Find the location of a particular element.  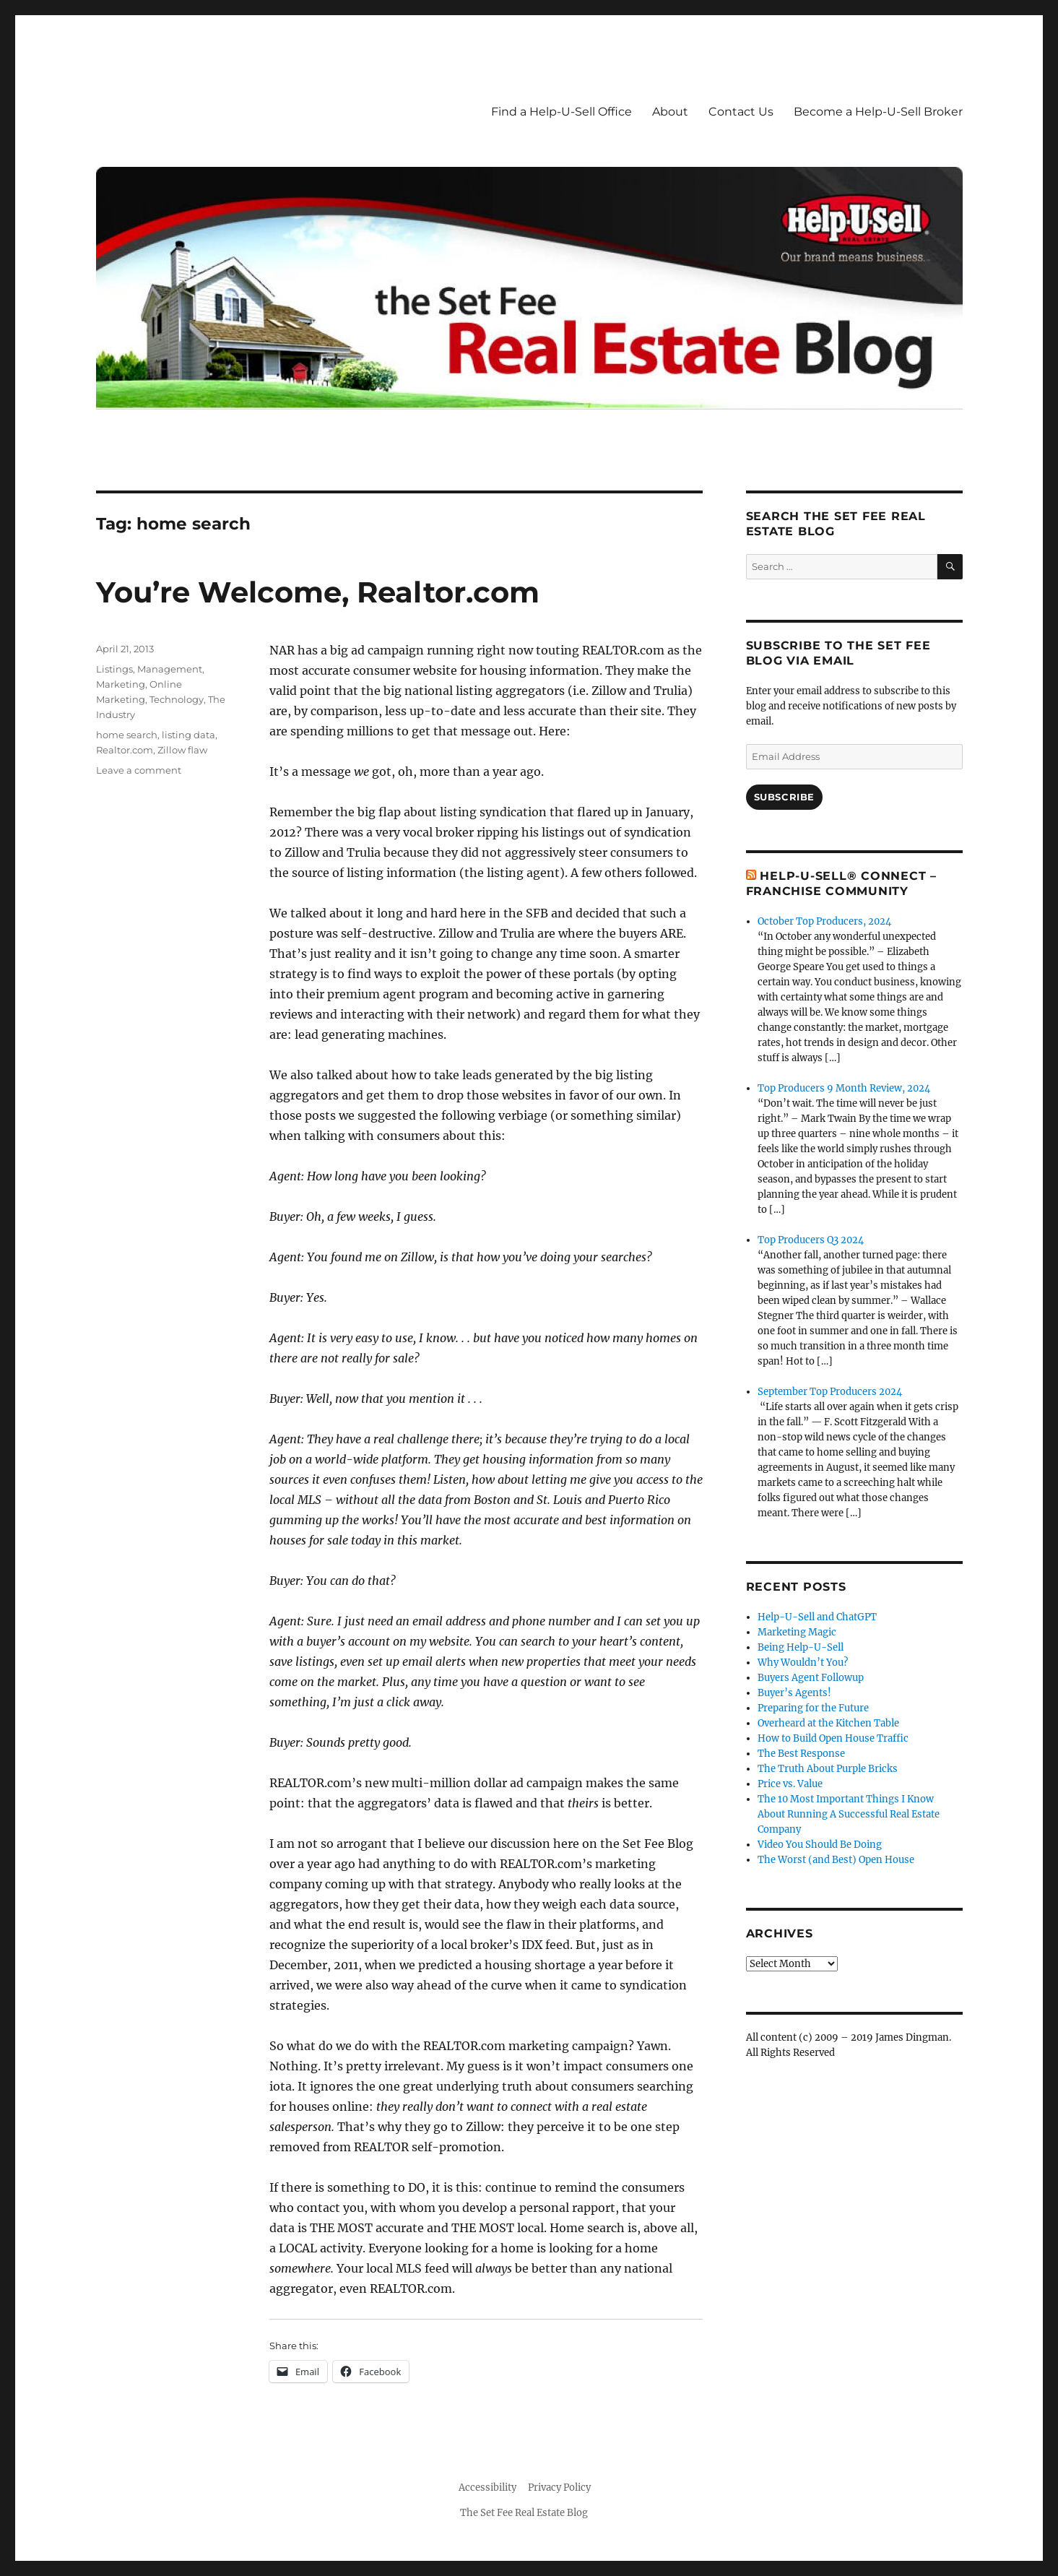

September Top Producers 2024 is located at coordinates (830, 1392).